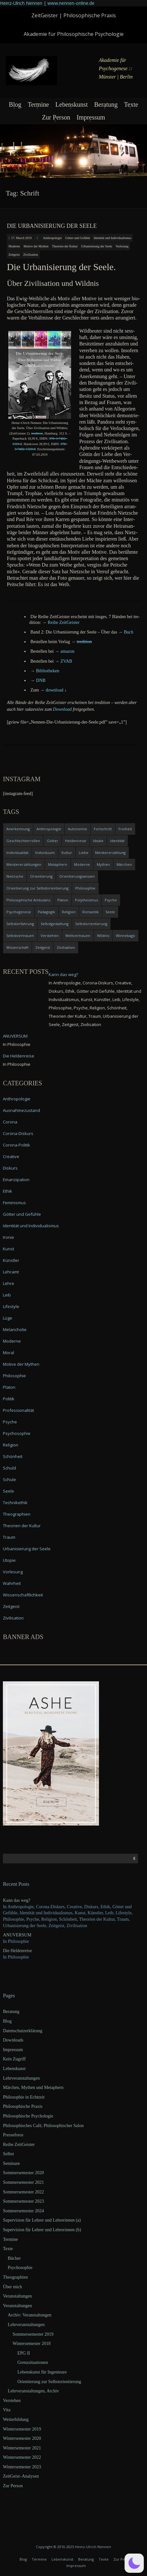  Describe the element at coordinates (11, 2400) in the screenshot. I see `Verstehen` at that location.